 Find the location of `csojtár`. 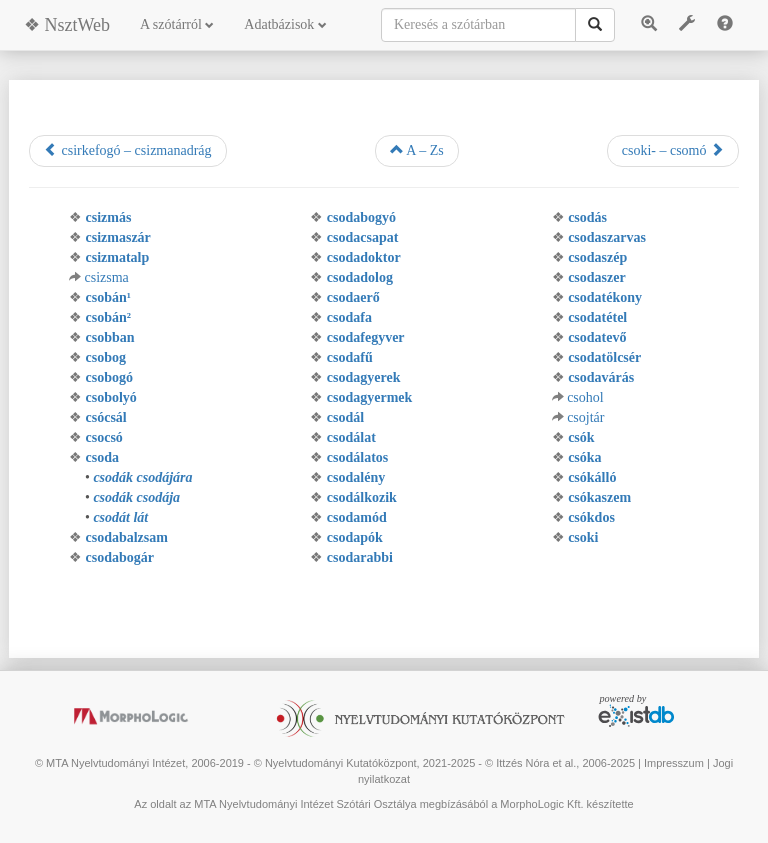

csojtár is located at coordinates (585, 417).